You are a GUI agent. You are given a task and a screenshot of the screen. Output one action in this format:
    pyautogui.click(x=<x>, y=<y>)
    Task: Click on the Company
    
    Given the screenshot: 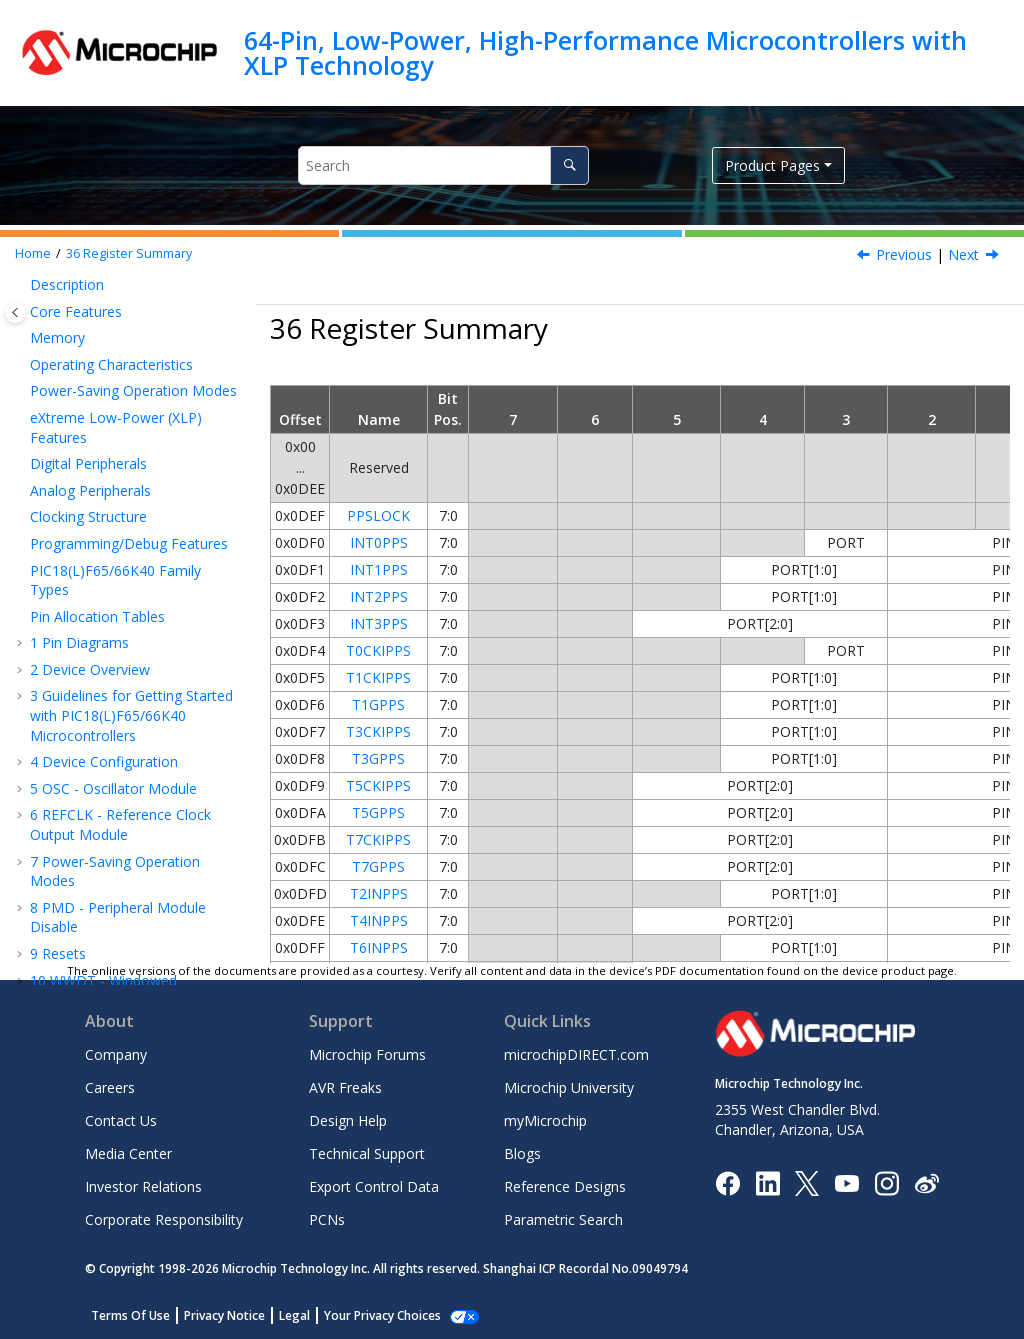 What is the action you would take?
    pyautogui.click(x=116, y=1054)
    